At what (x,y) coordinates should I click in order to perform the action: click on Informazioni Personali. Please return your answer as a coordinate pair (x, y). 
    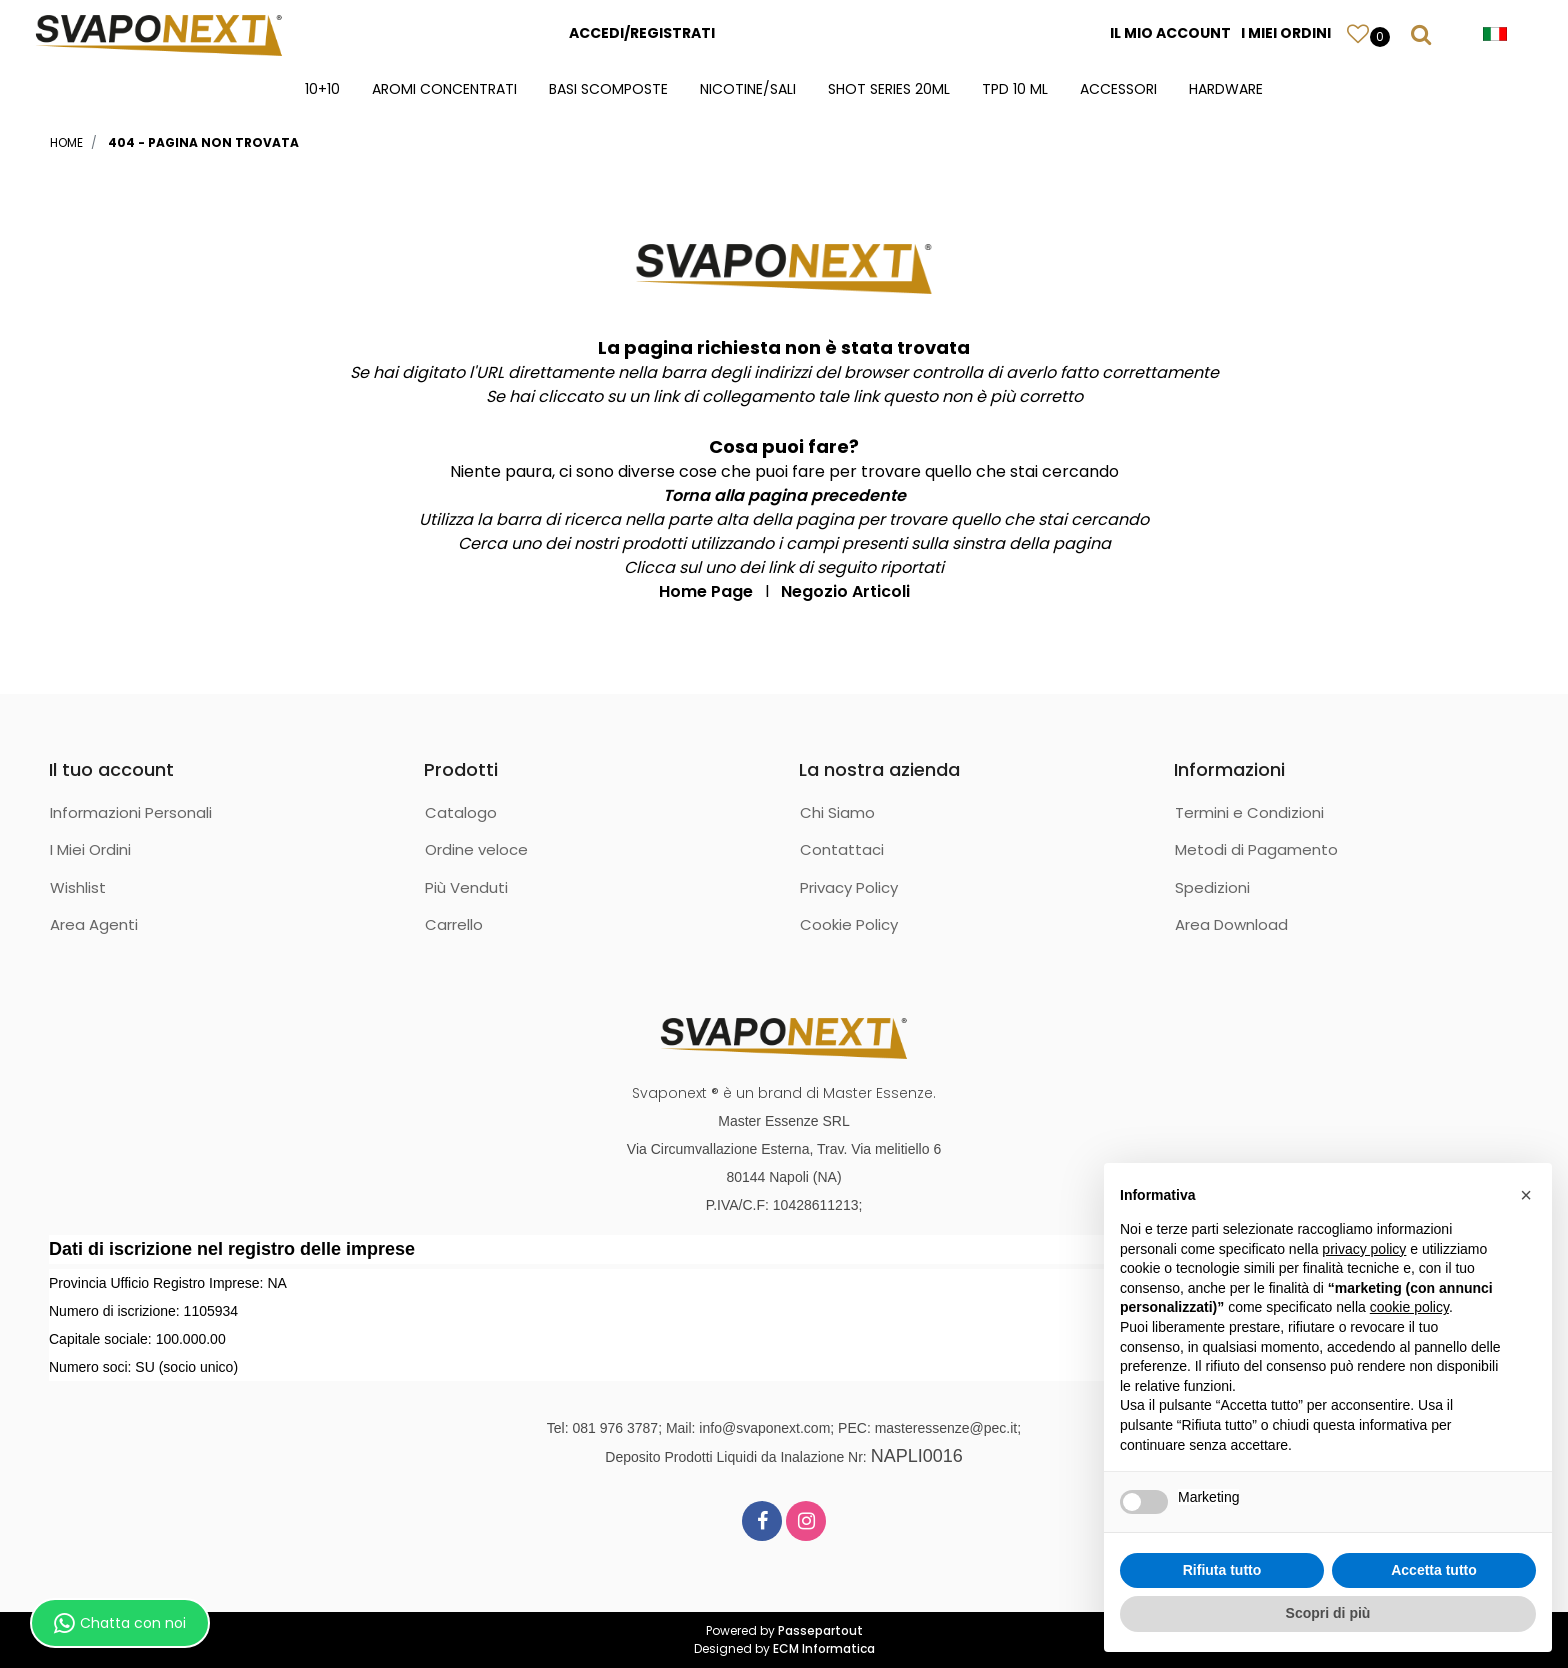
    Looking at the image, I should click on (131, 812).